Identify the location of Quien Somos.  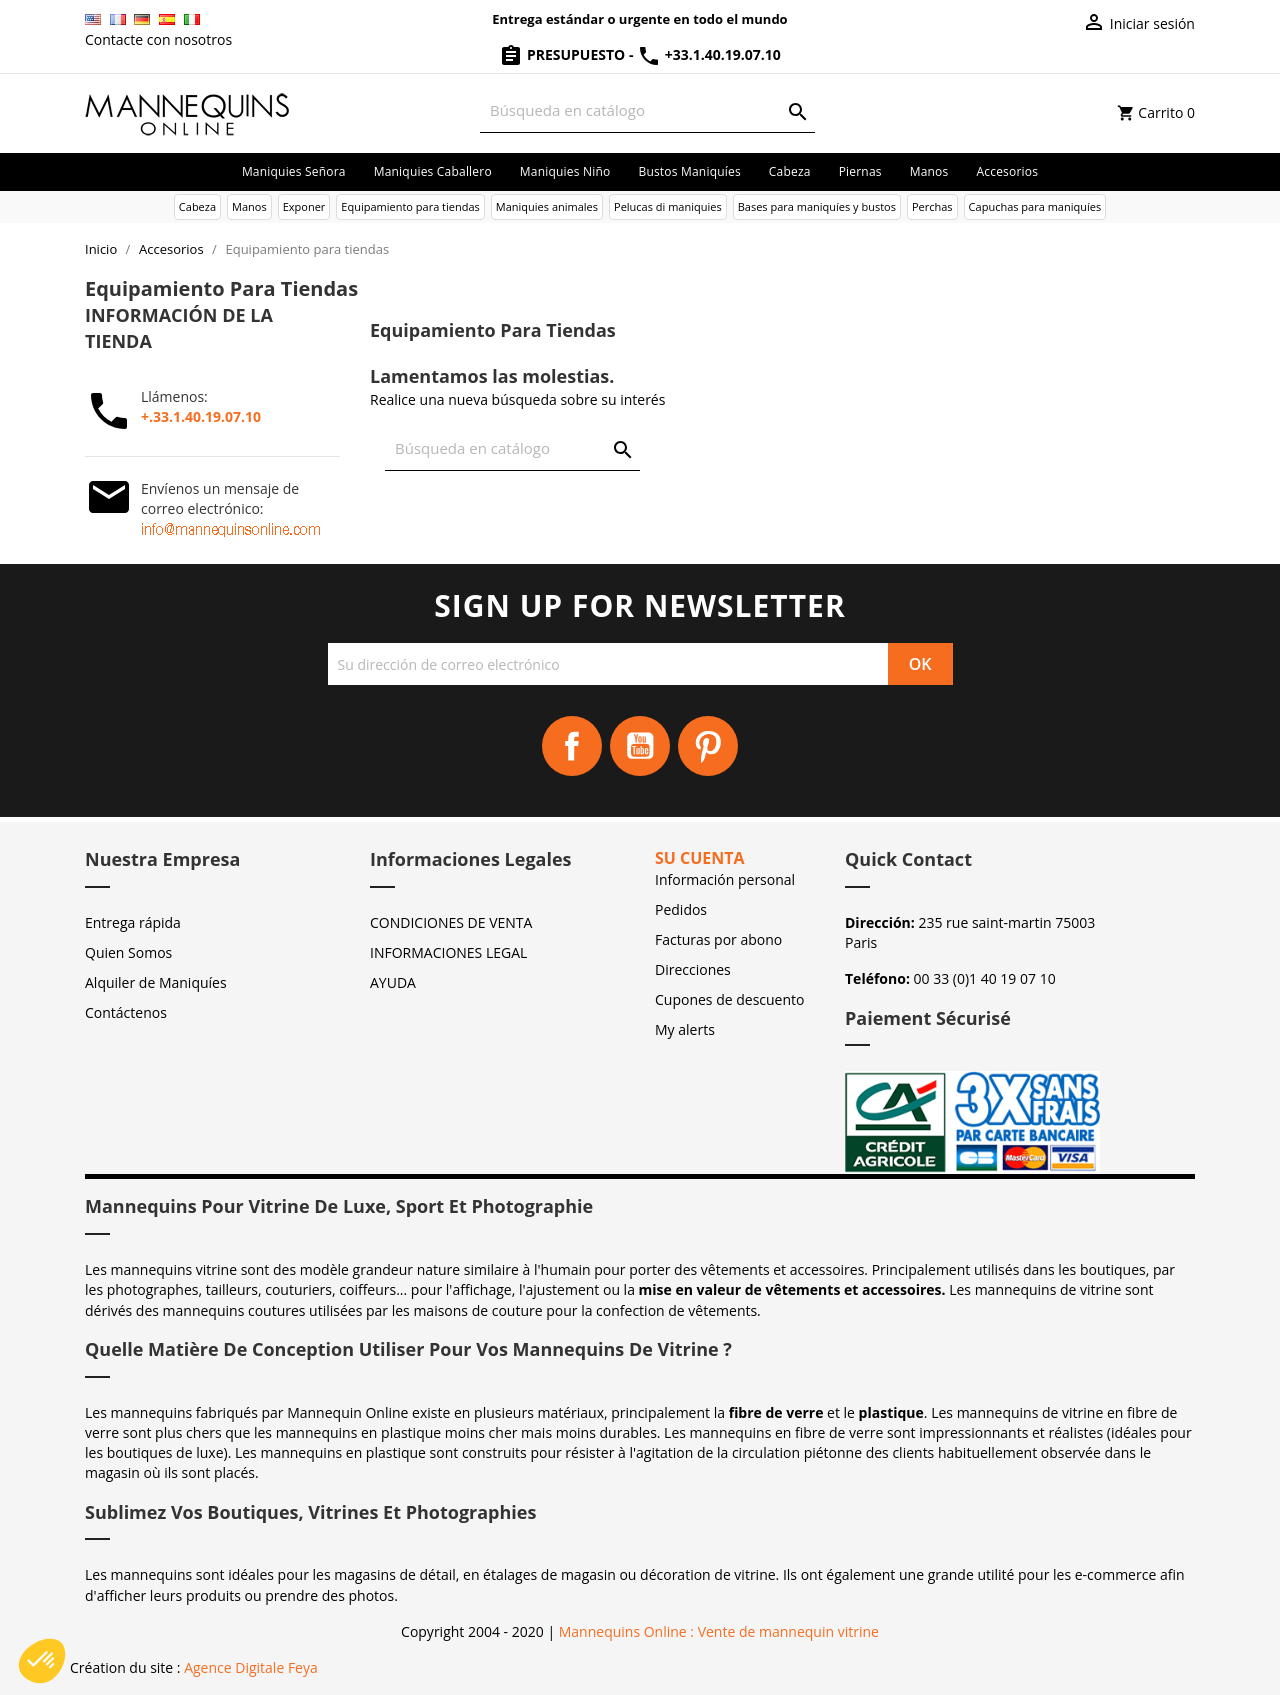
(128, 952).